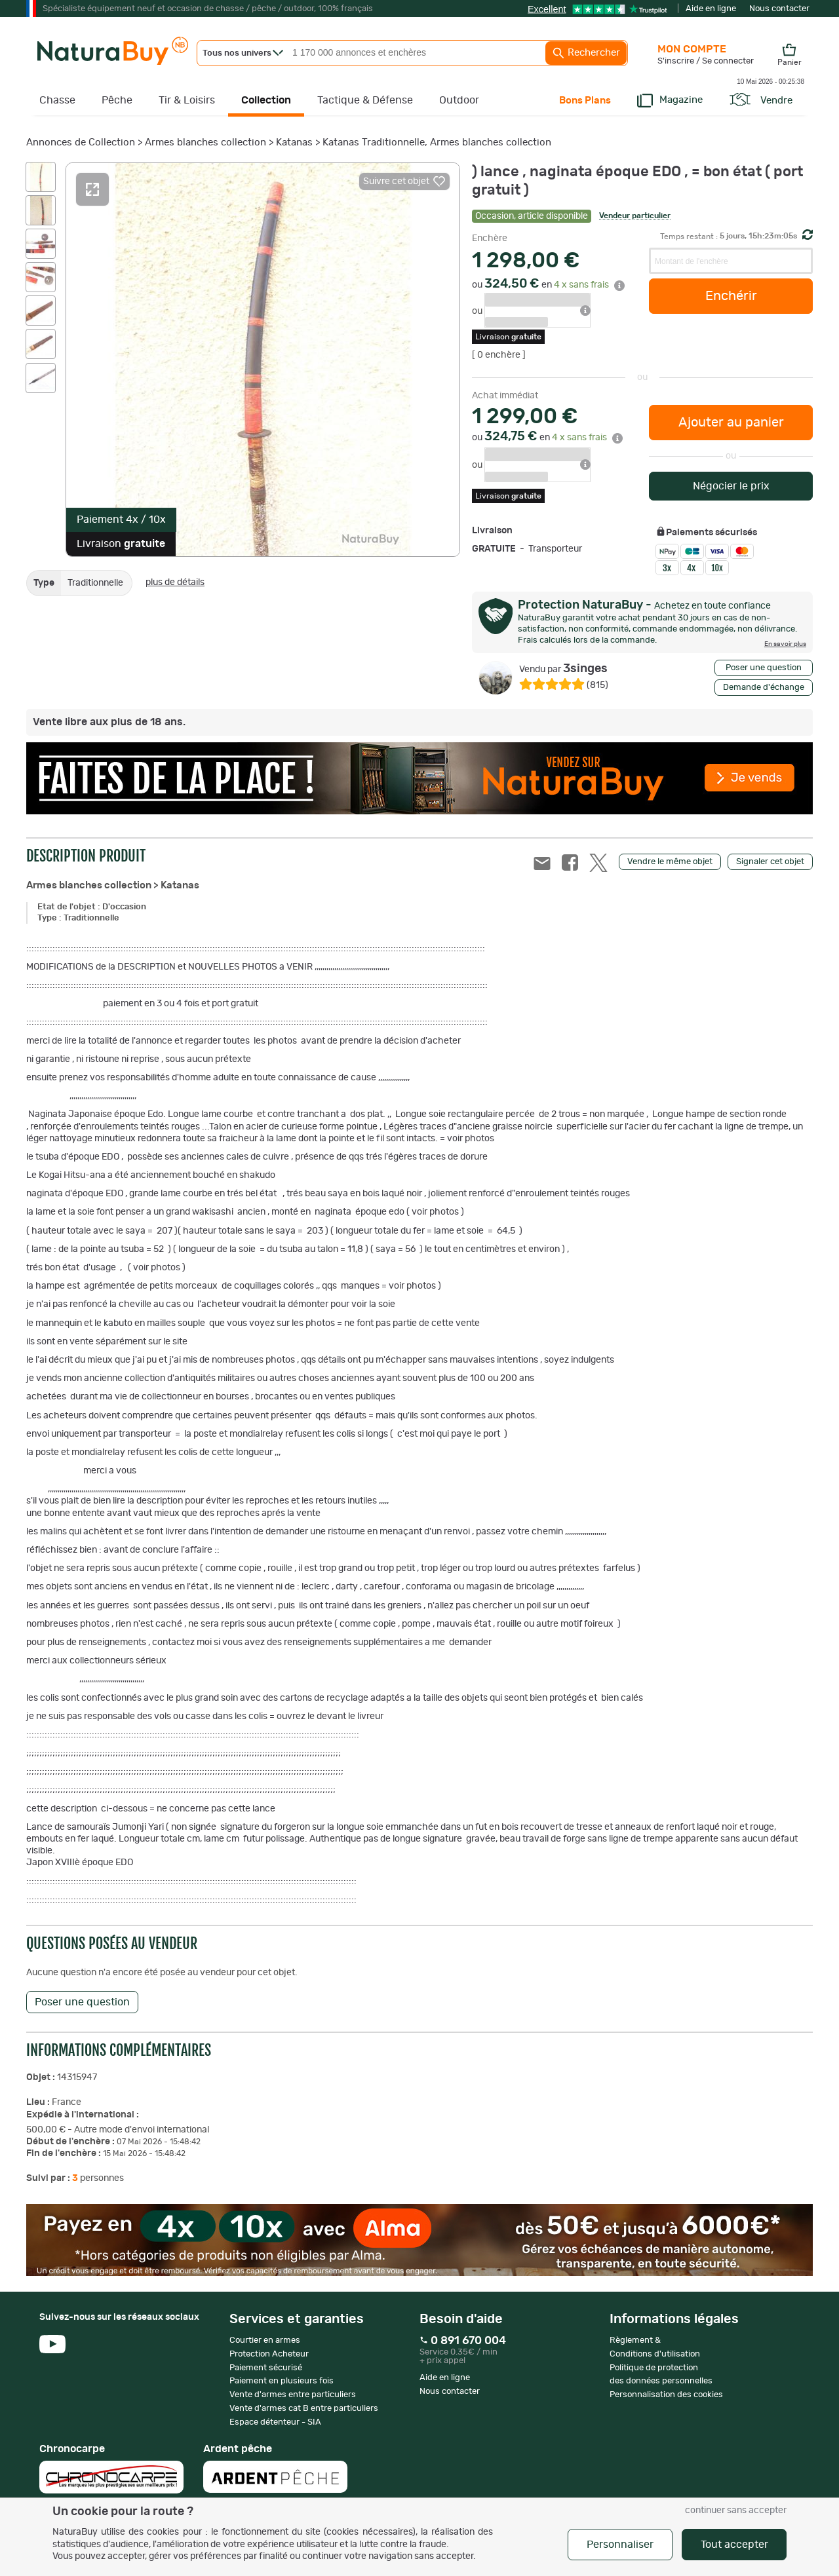  What do you see at coordinates (779, 9) in the screenshot?
I see `Nous contacter` at bounding box center [779, 9].